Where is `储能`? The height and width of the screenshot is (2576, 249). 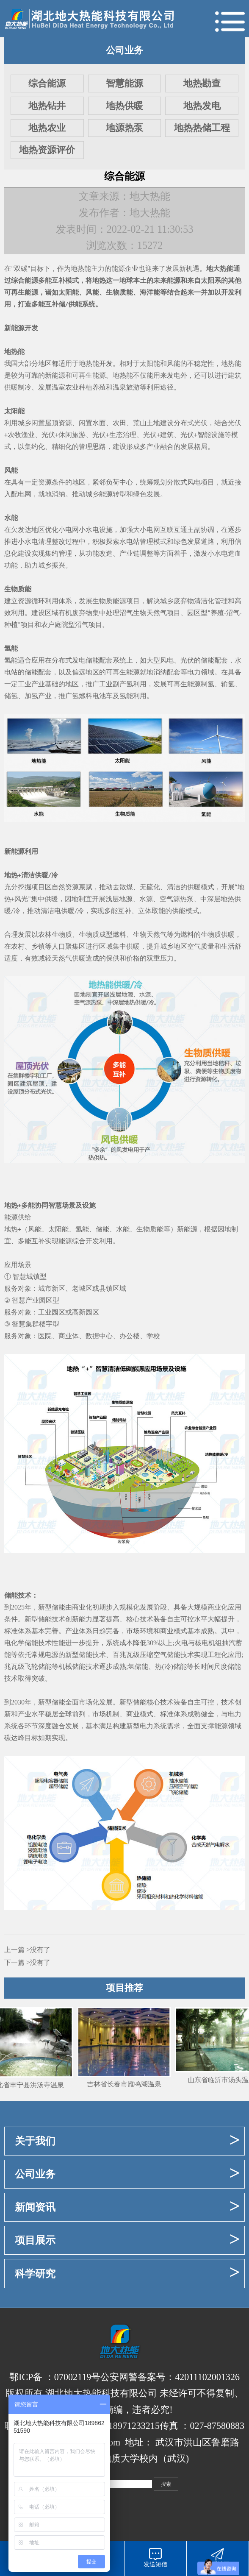
储能 is located at coordinates (92, 660).